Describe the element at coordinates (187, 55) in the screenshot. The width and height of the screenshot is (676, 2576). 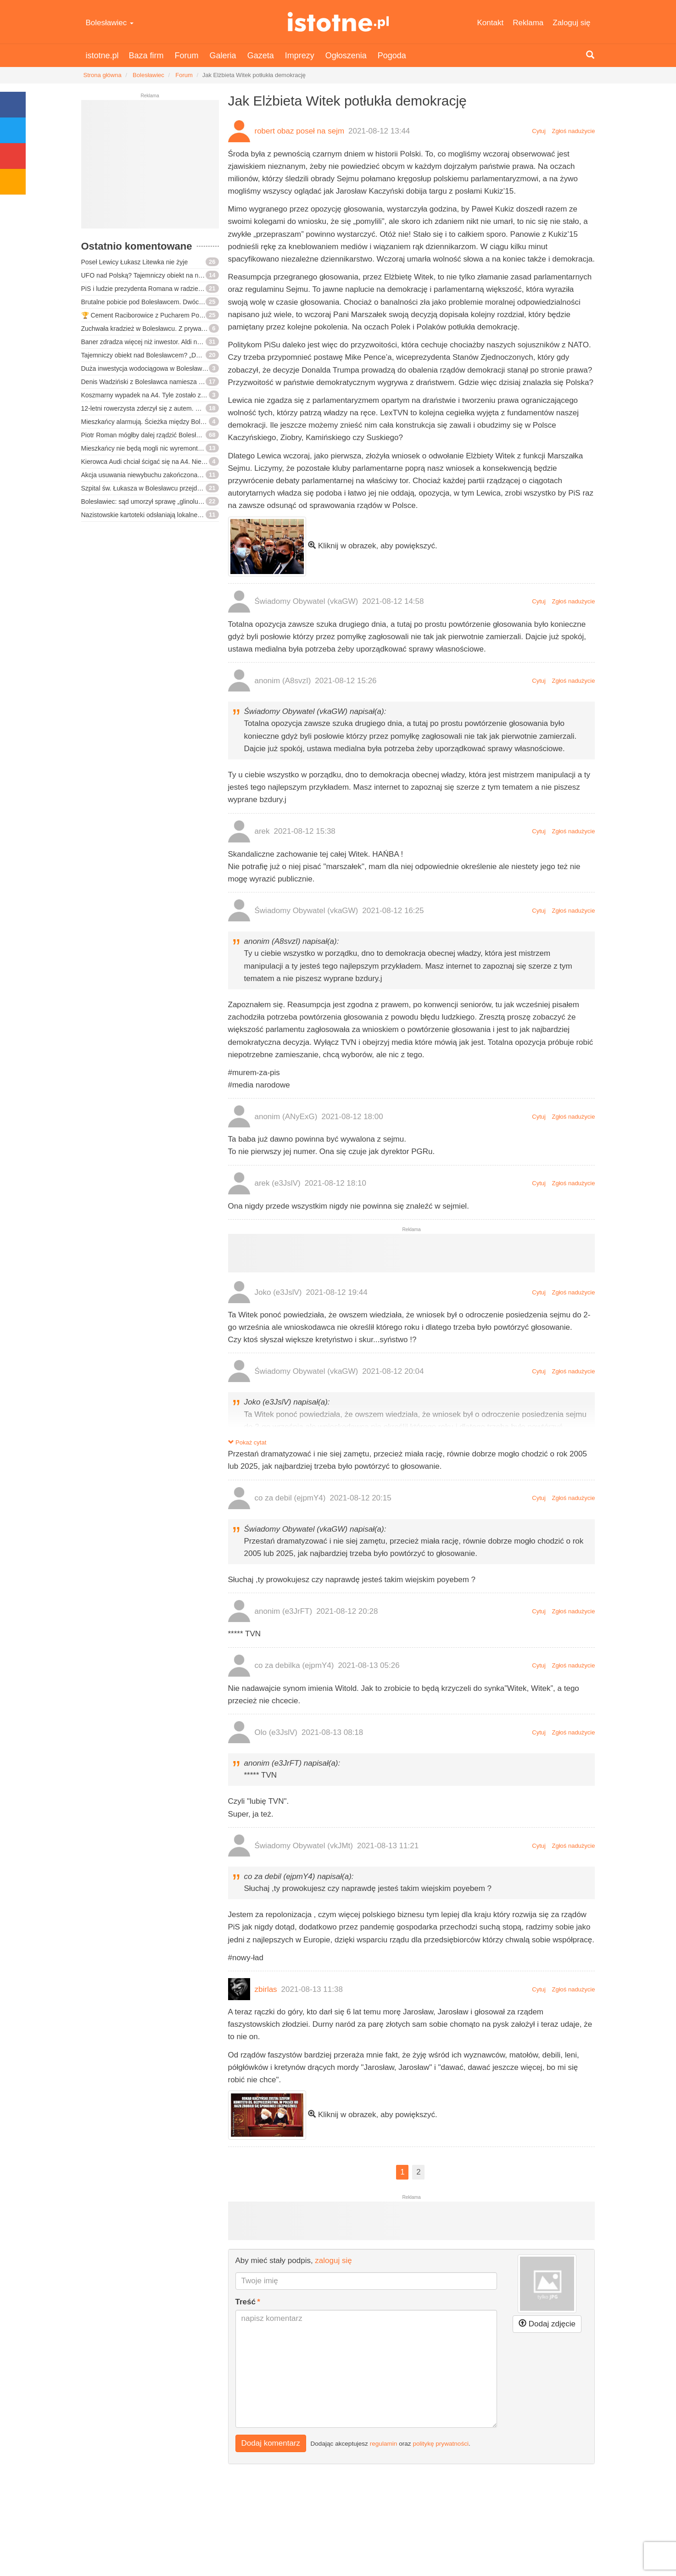
I see `Forum` at that location.